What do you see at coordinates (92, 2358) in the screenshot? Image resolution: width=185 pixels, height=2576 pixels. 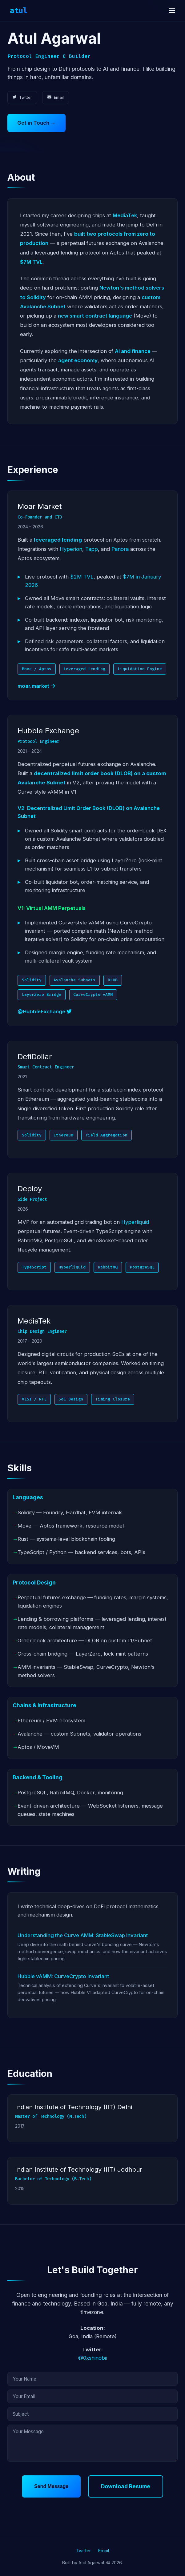 I see `@0xshinobii` at bounding box center [92, 2358].